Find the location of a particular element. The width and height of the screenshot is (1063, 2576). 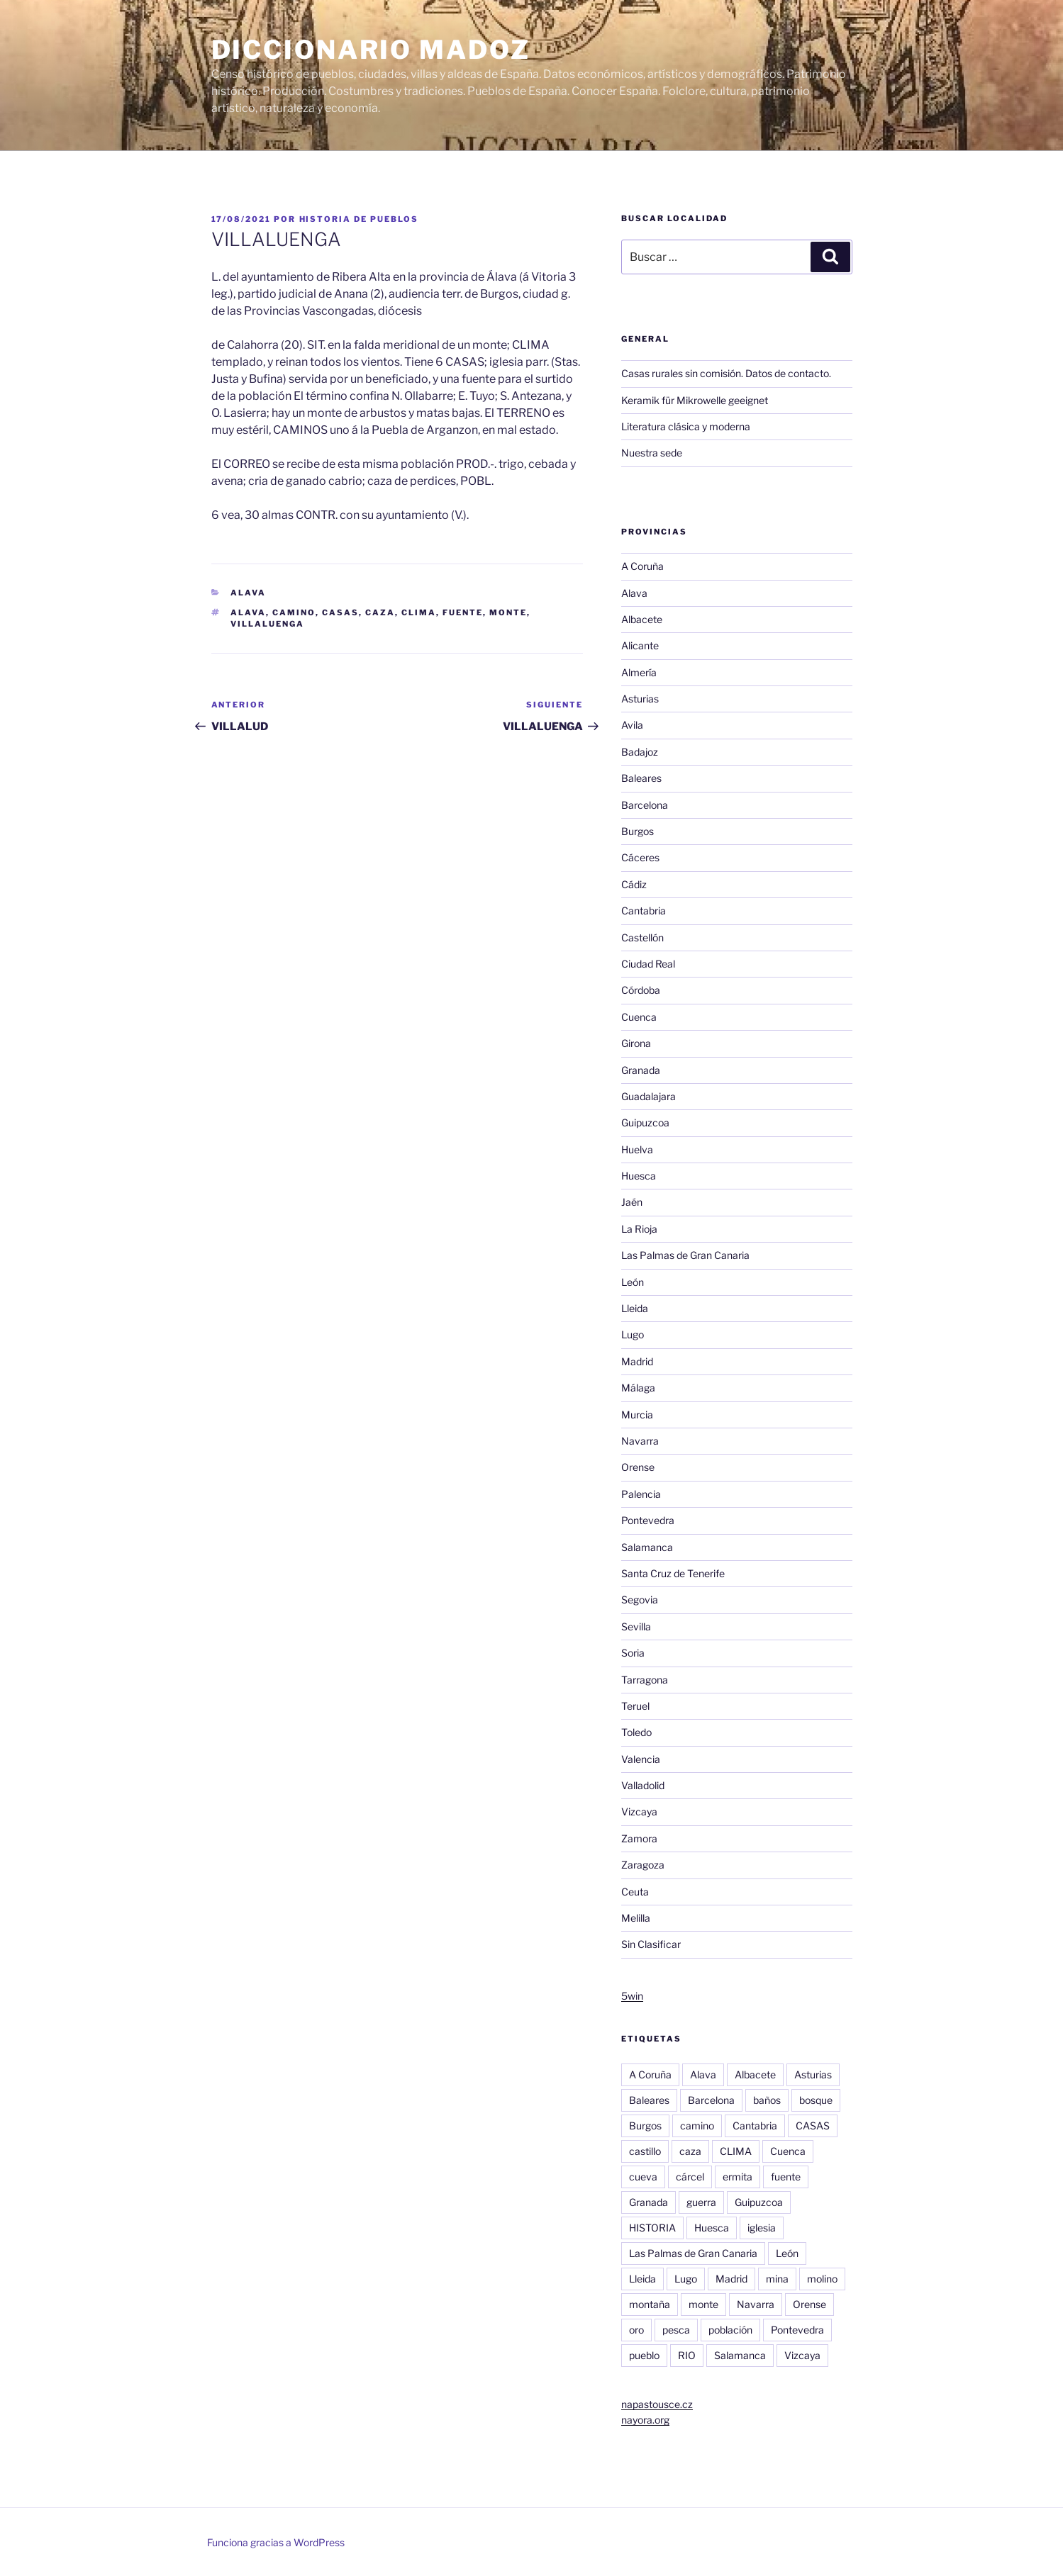

La Rioja is located at coordinates (639, 1229).